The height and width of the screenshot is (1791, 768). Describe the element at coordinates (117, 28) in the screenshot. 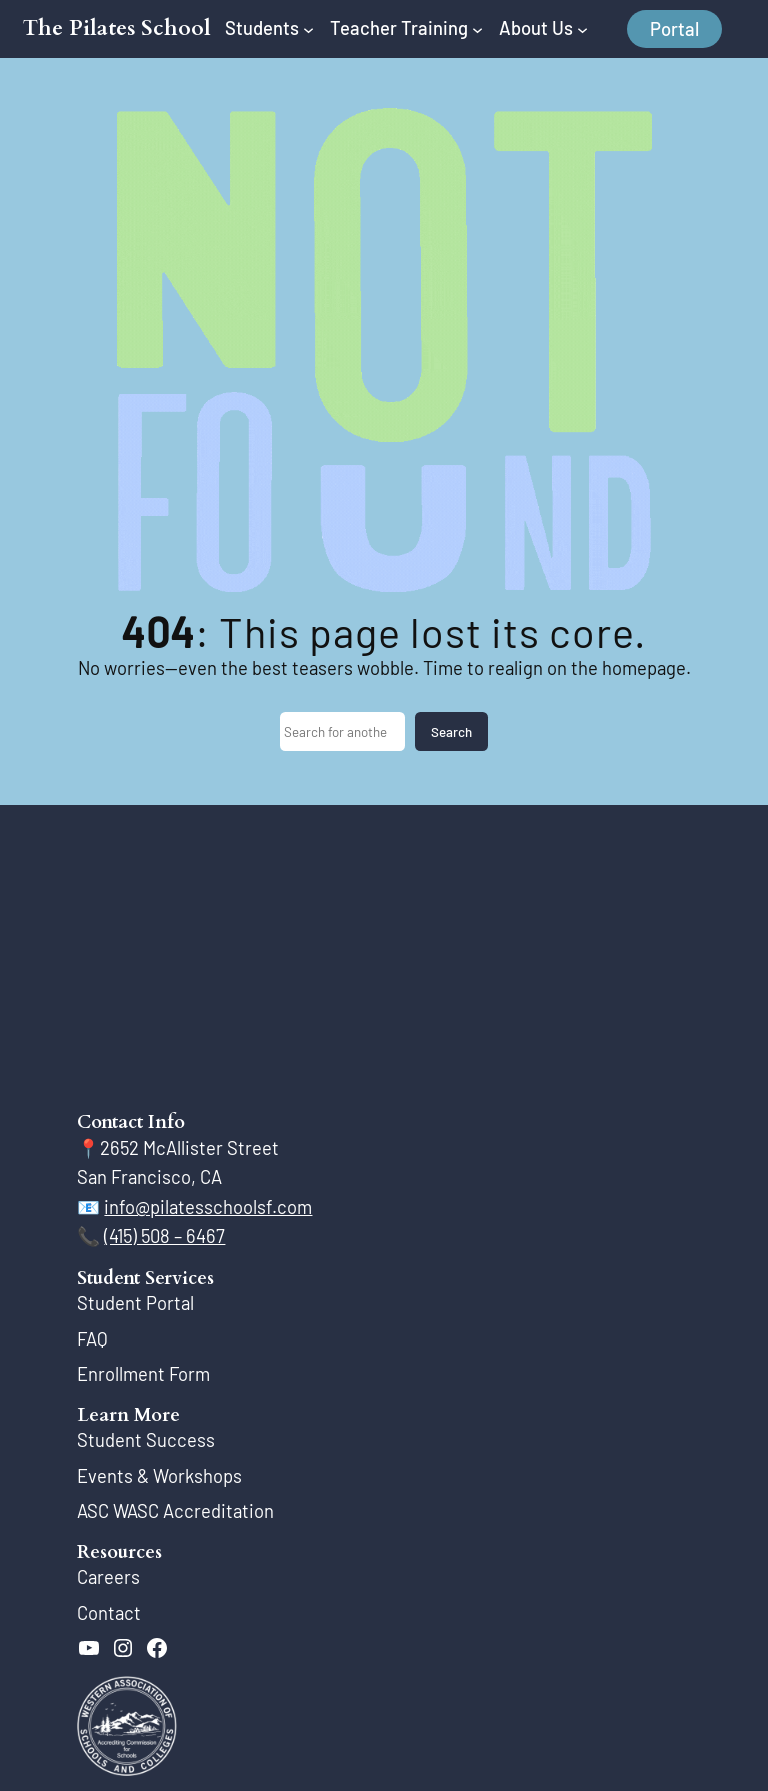

I see `The Pilates School` at that location.